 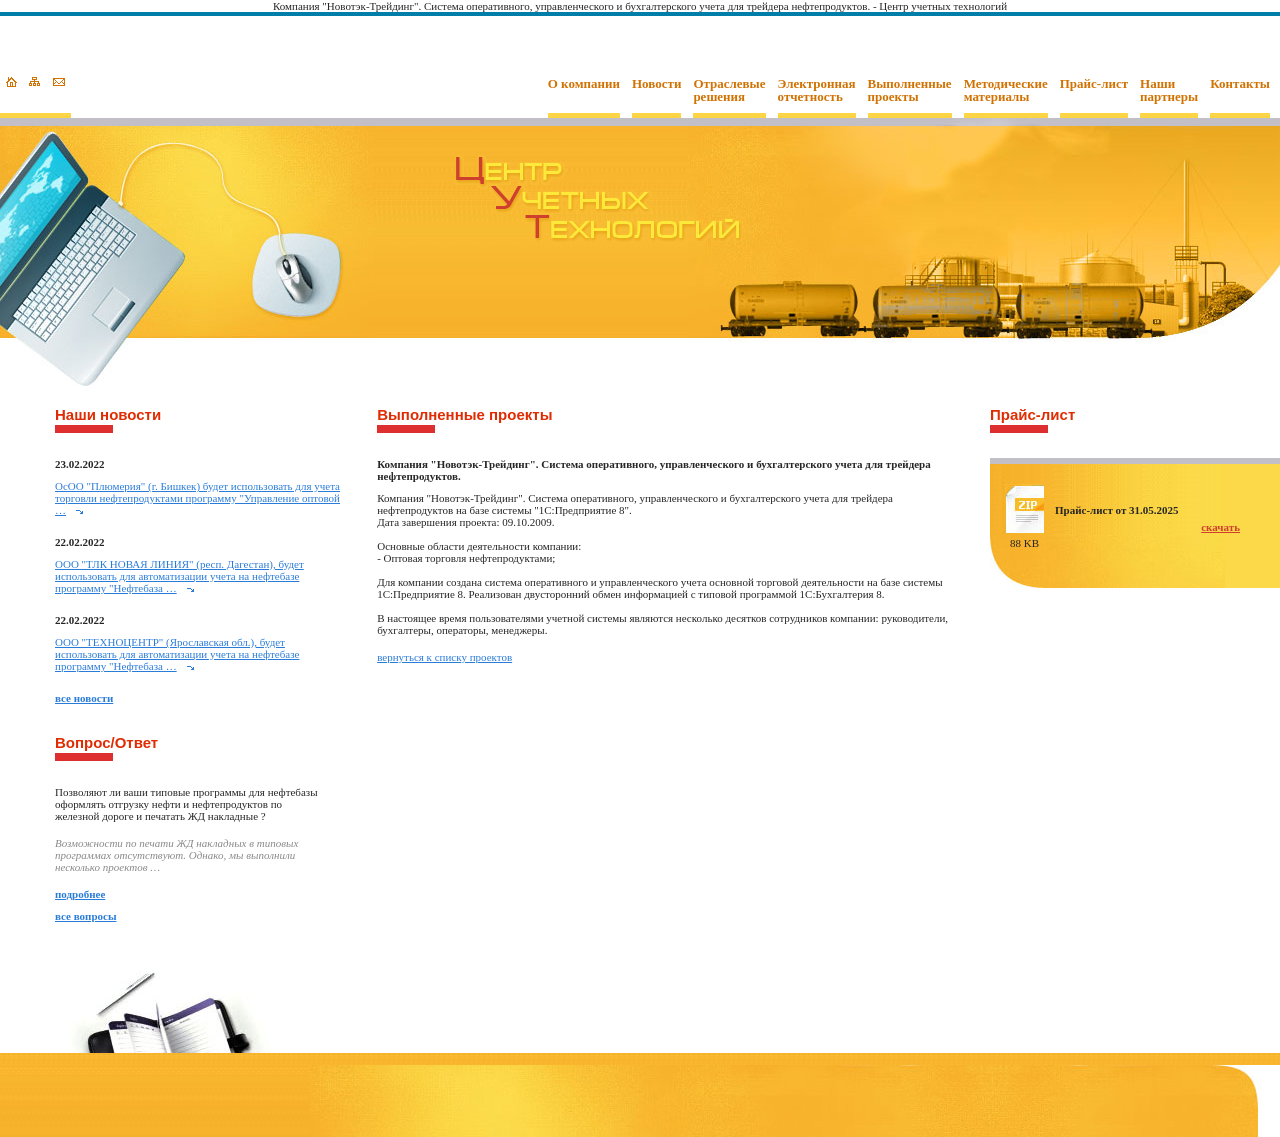 I want to click on Контакты, so click(x=1240, y=84).